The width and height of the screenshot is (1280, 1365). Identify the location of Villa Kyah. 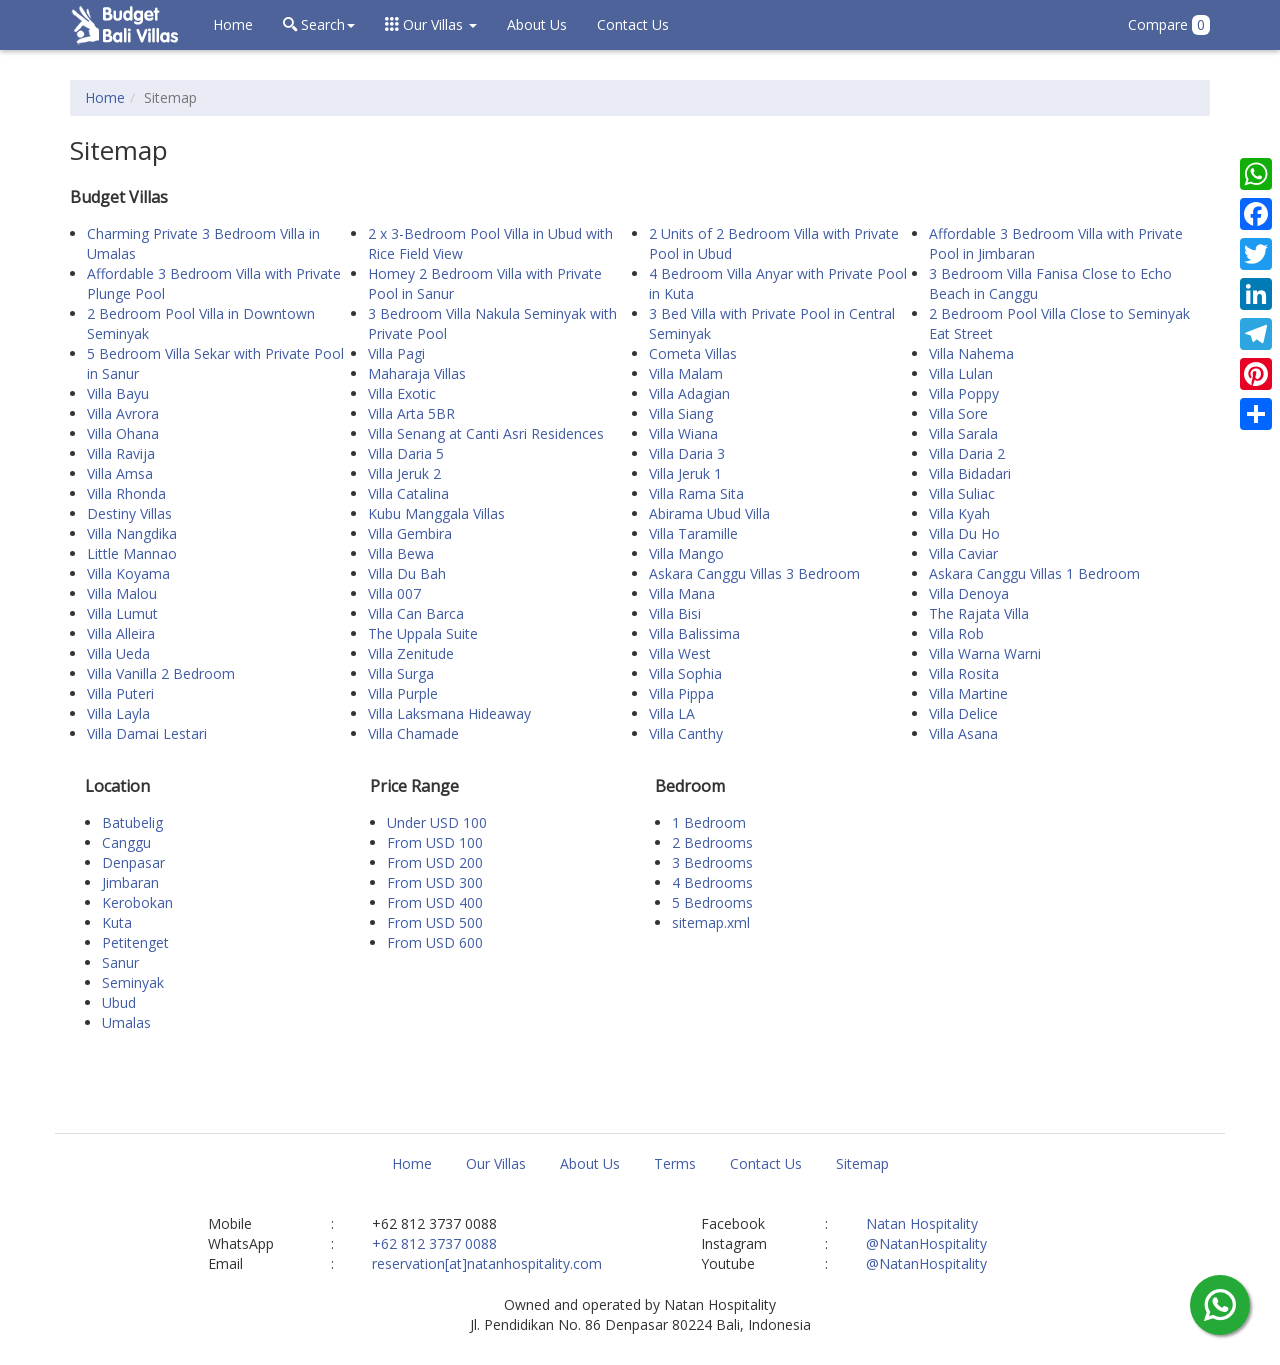
(959, 513).